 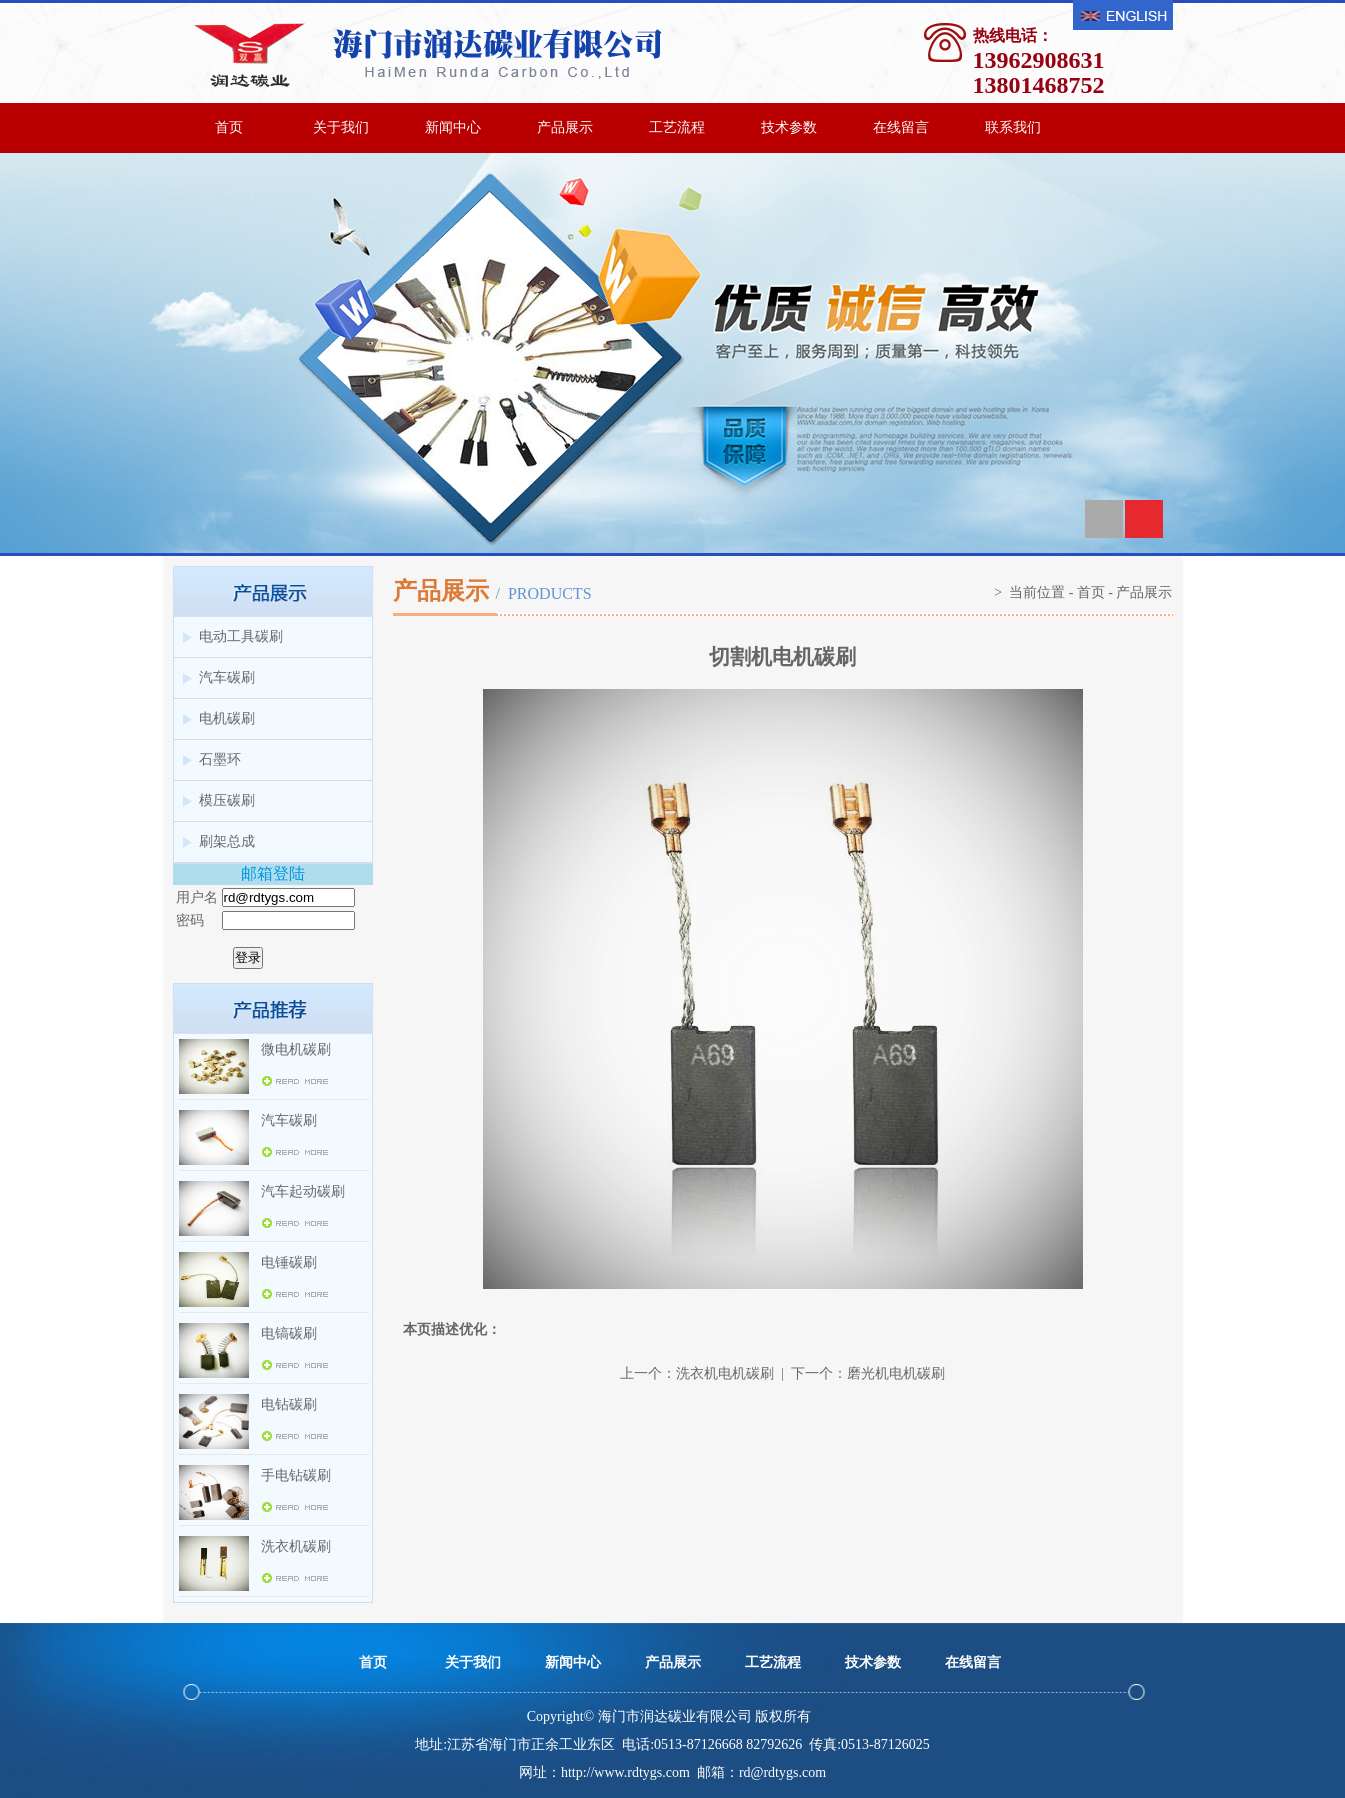 What do you see at coordinates (296, 1546) in the screenshot?
I see `洗衣机碳刷` at bounding box center [296, 1546].